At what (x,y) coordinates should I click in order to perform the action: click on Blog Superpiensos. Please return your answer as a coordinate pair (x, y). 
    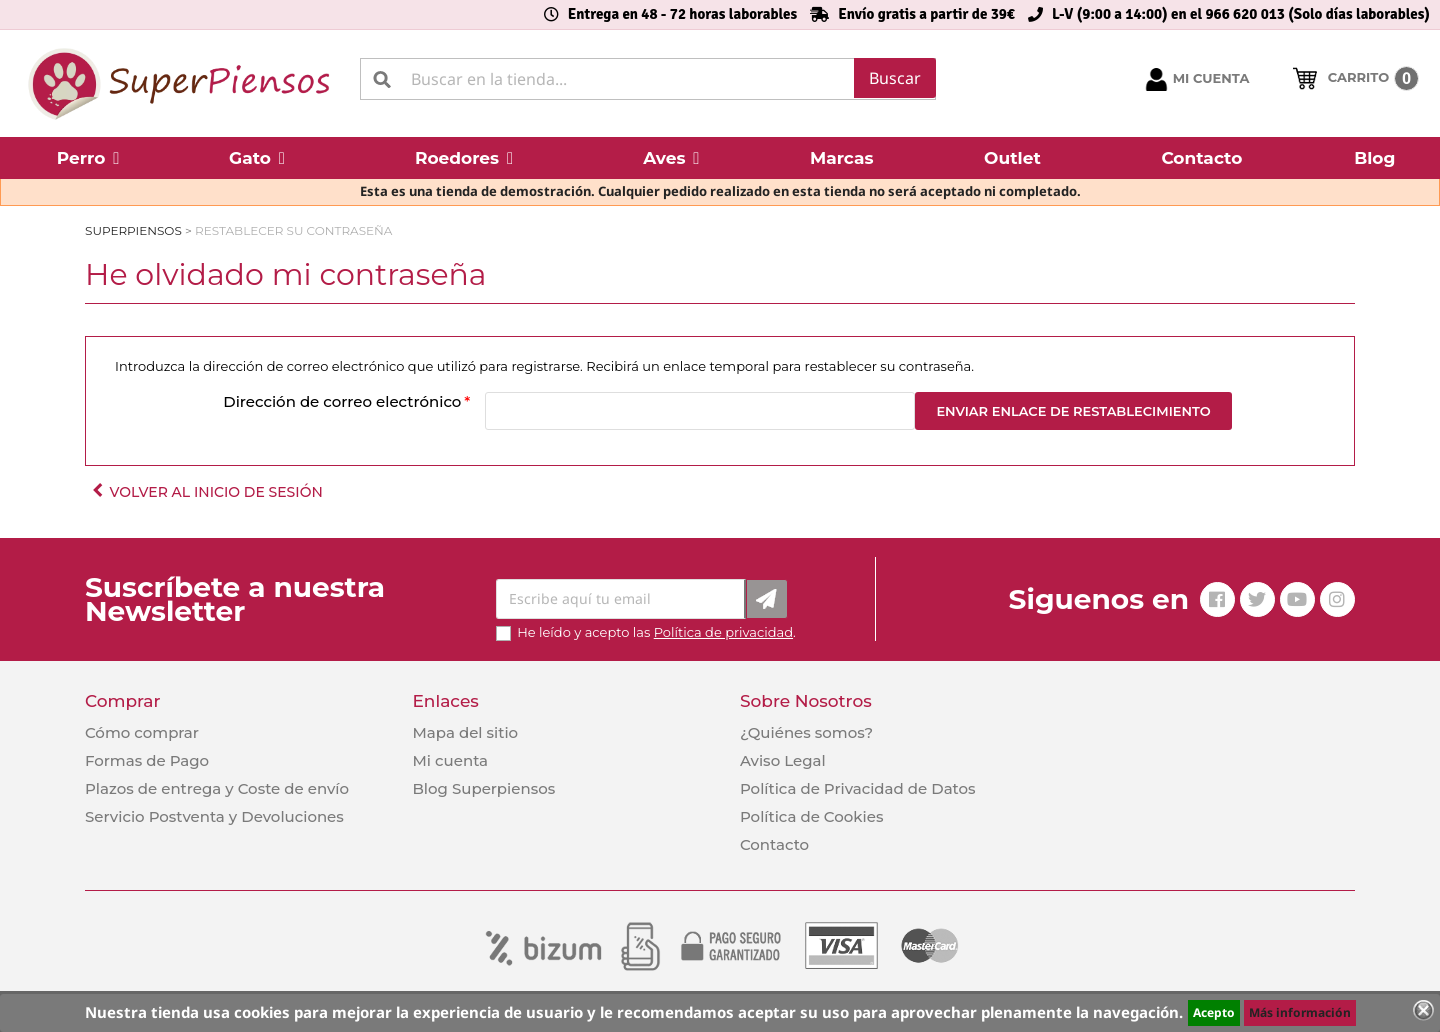
    Looking at the image, I should click on (483, 788).